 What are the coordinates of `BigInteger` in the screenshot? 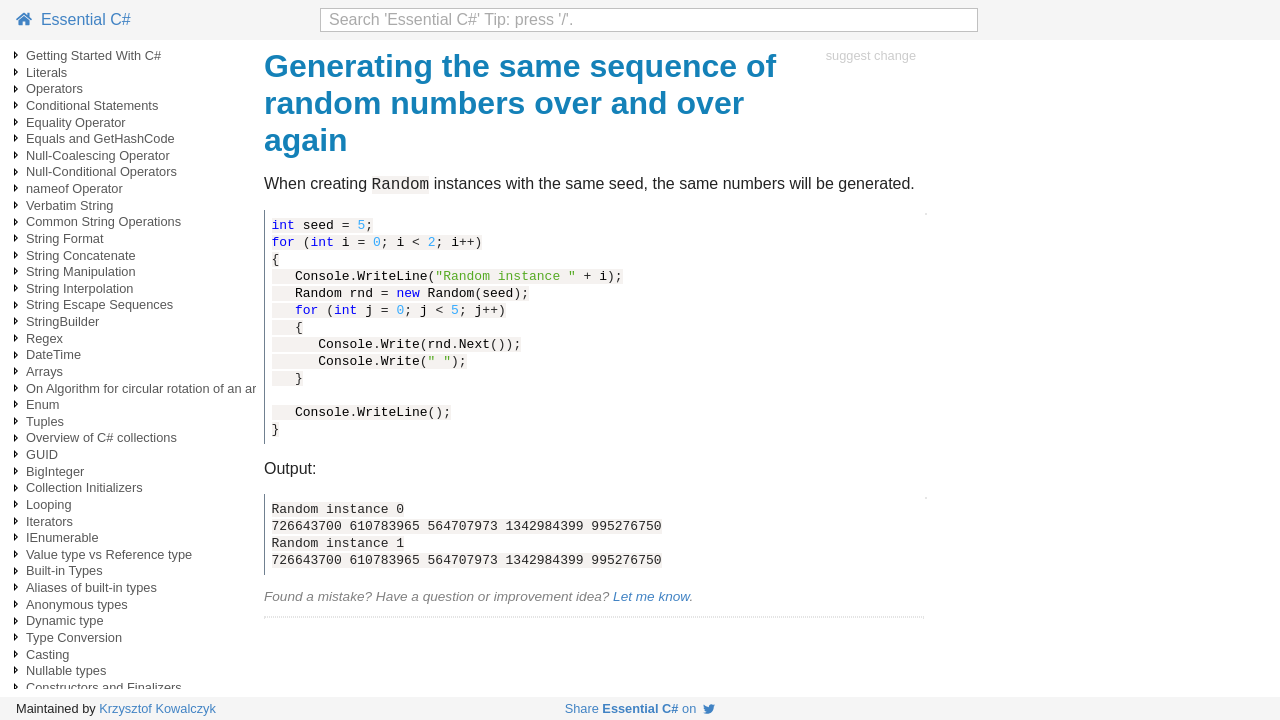 It's located at (55, 471).